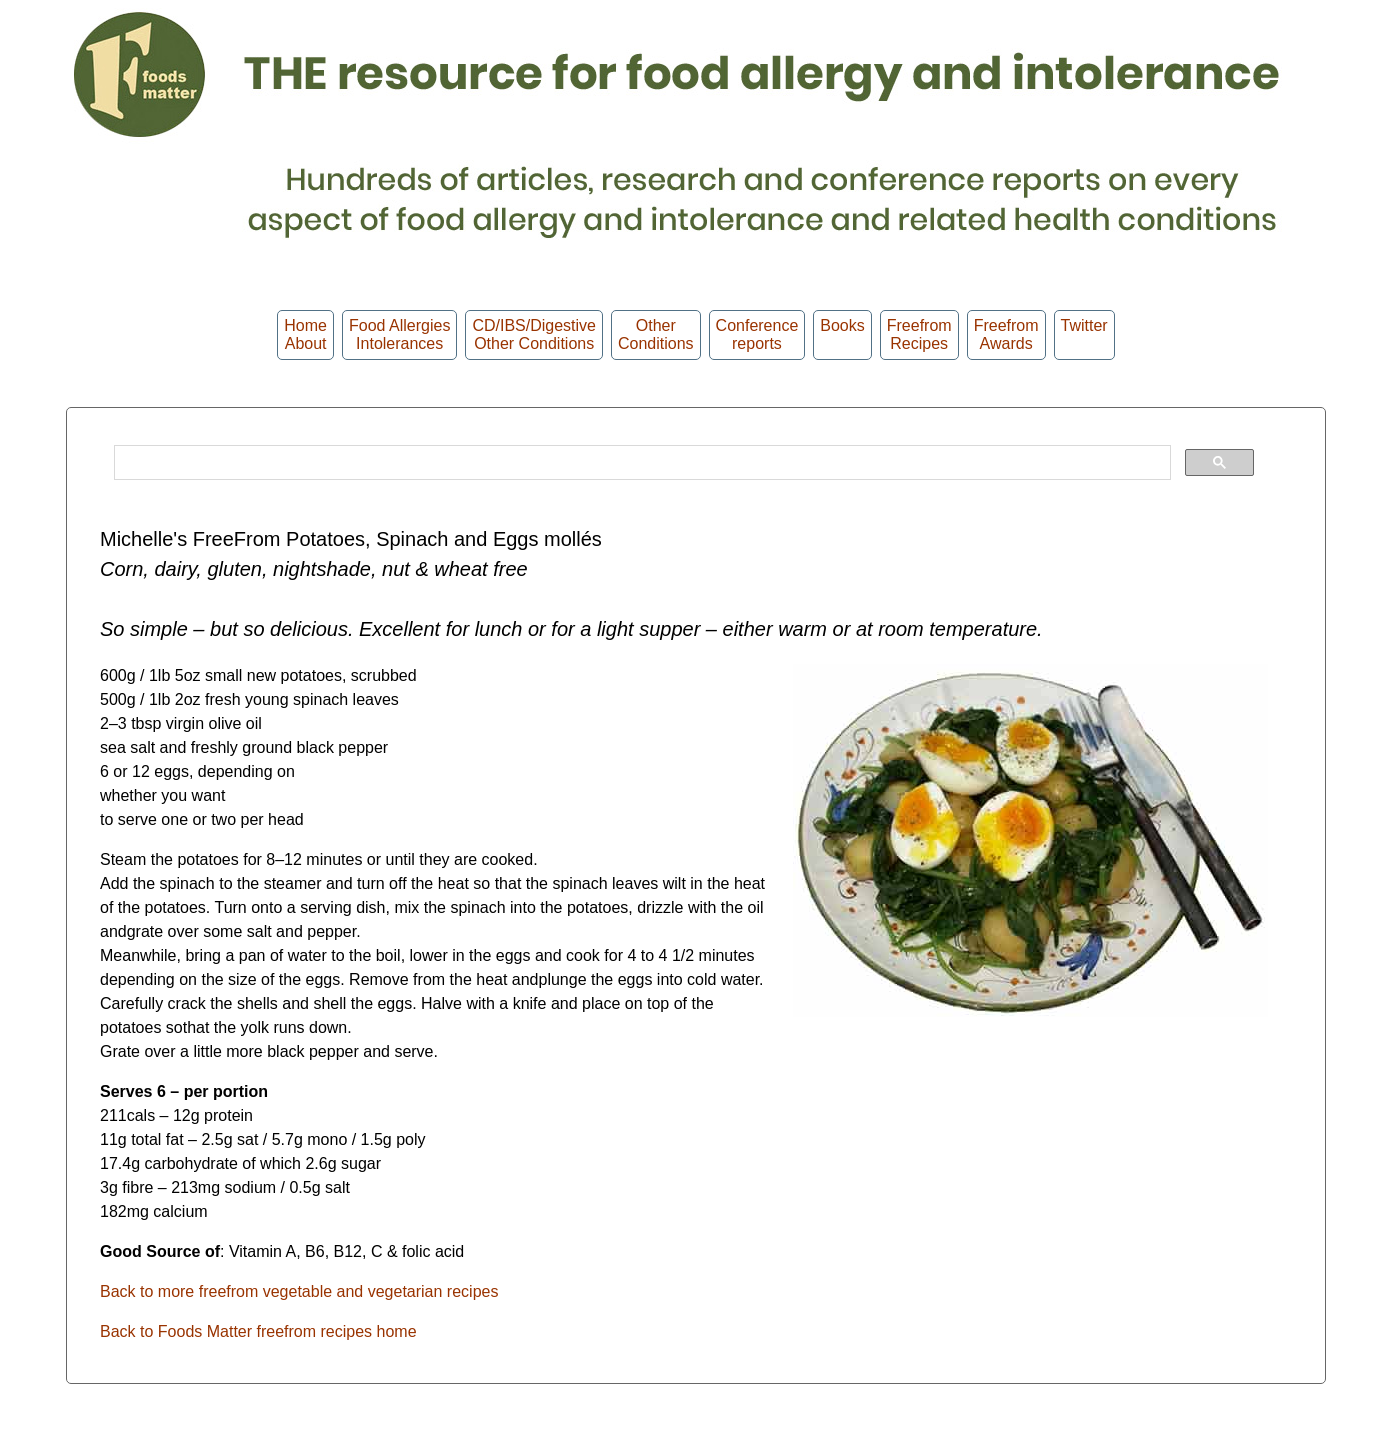  What do you see at coordinates (842, 334) in the screenshot?
I see `Books` at bounding box center [842, 334].